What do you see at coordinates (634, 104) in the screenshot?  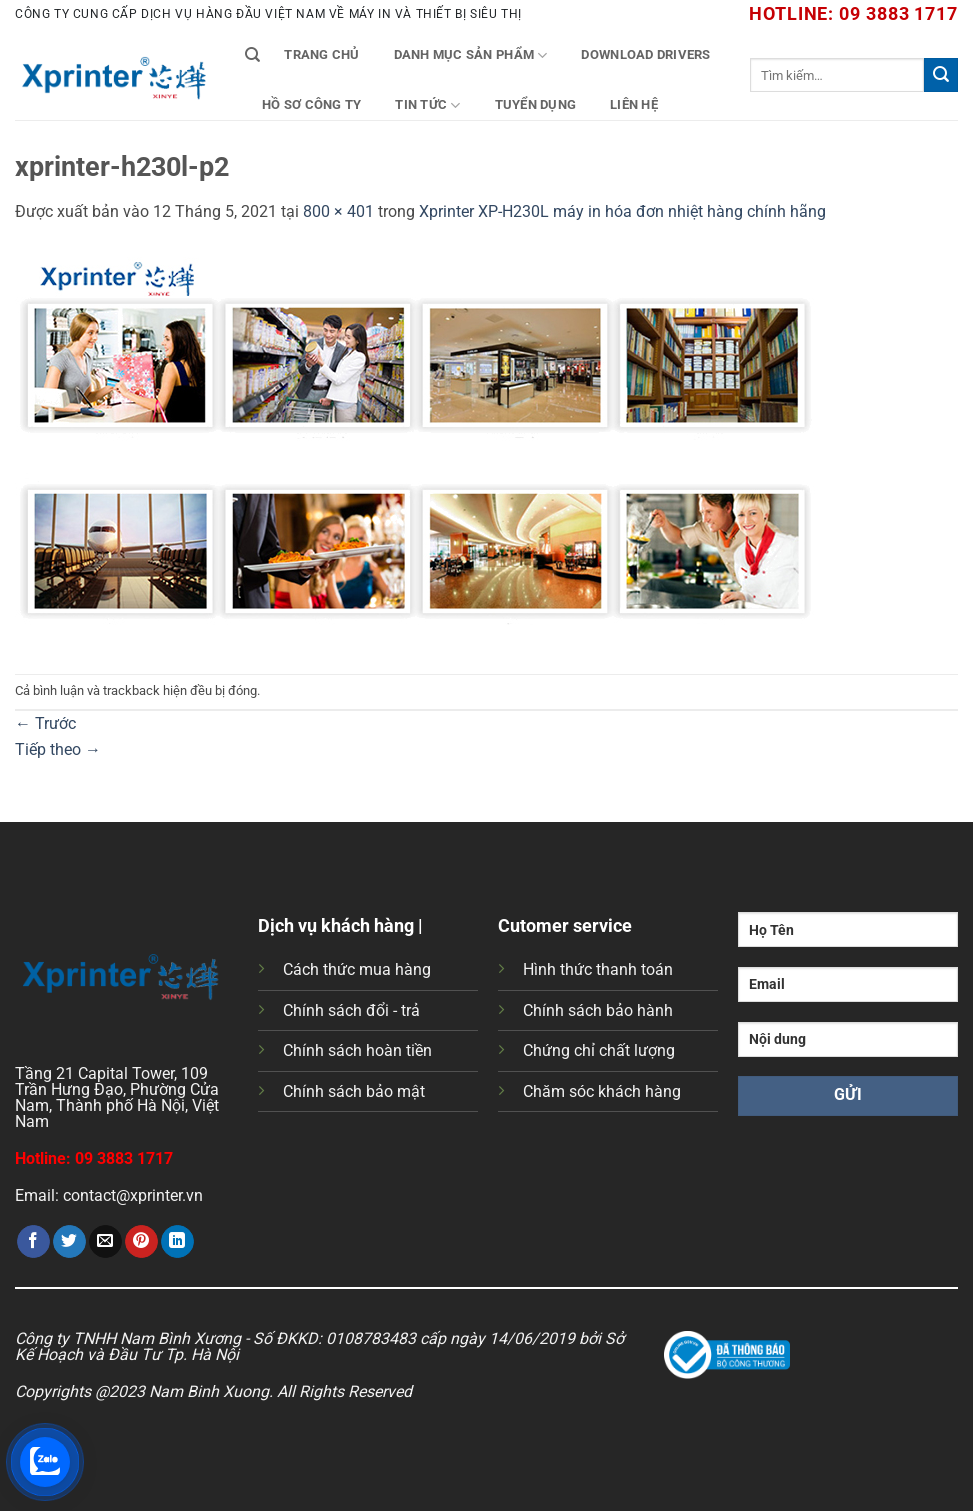 I see `Liên Hệ` at bounding box center [634, 104].